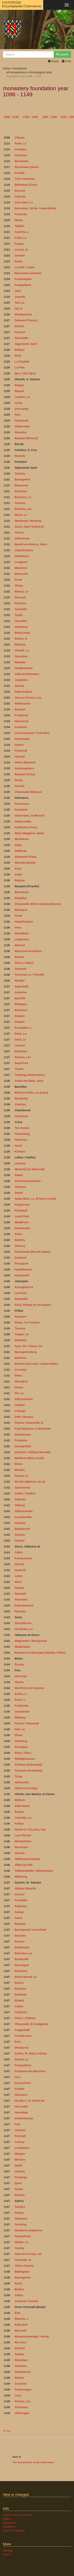 This screenshot has height=2576, width=74. I want to click on Vauclair, so click(20, 756).